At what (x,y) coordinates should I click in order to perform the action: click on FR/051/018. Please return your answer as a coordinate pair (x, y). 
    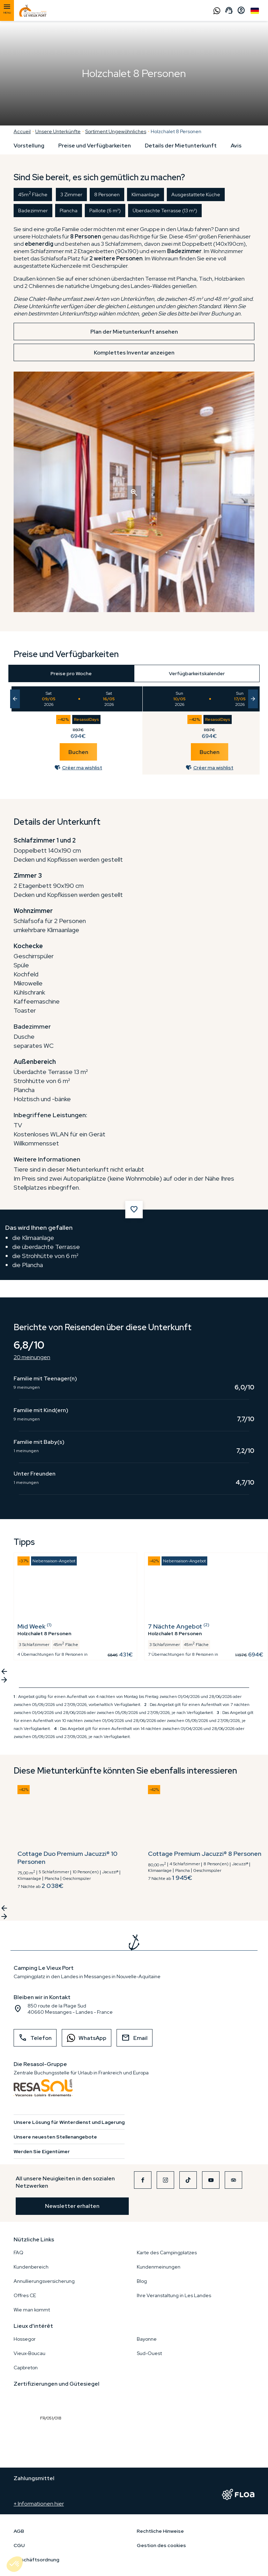
    Looking at the image, I should click on (52, 2402).